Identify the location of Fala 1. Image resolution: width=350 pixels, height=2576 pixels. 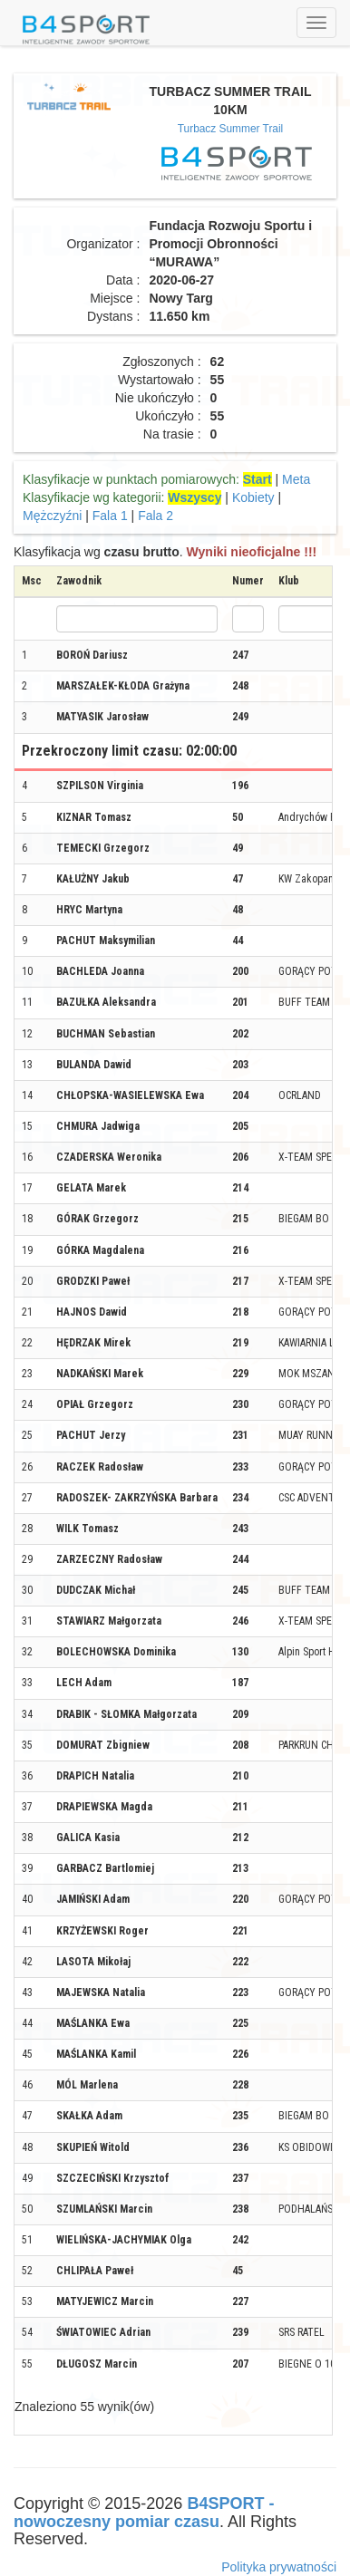
(110, 515).